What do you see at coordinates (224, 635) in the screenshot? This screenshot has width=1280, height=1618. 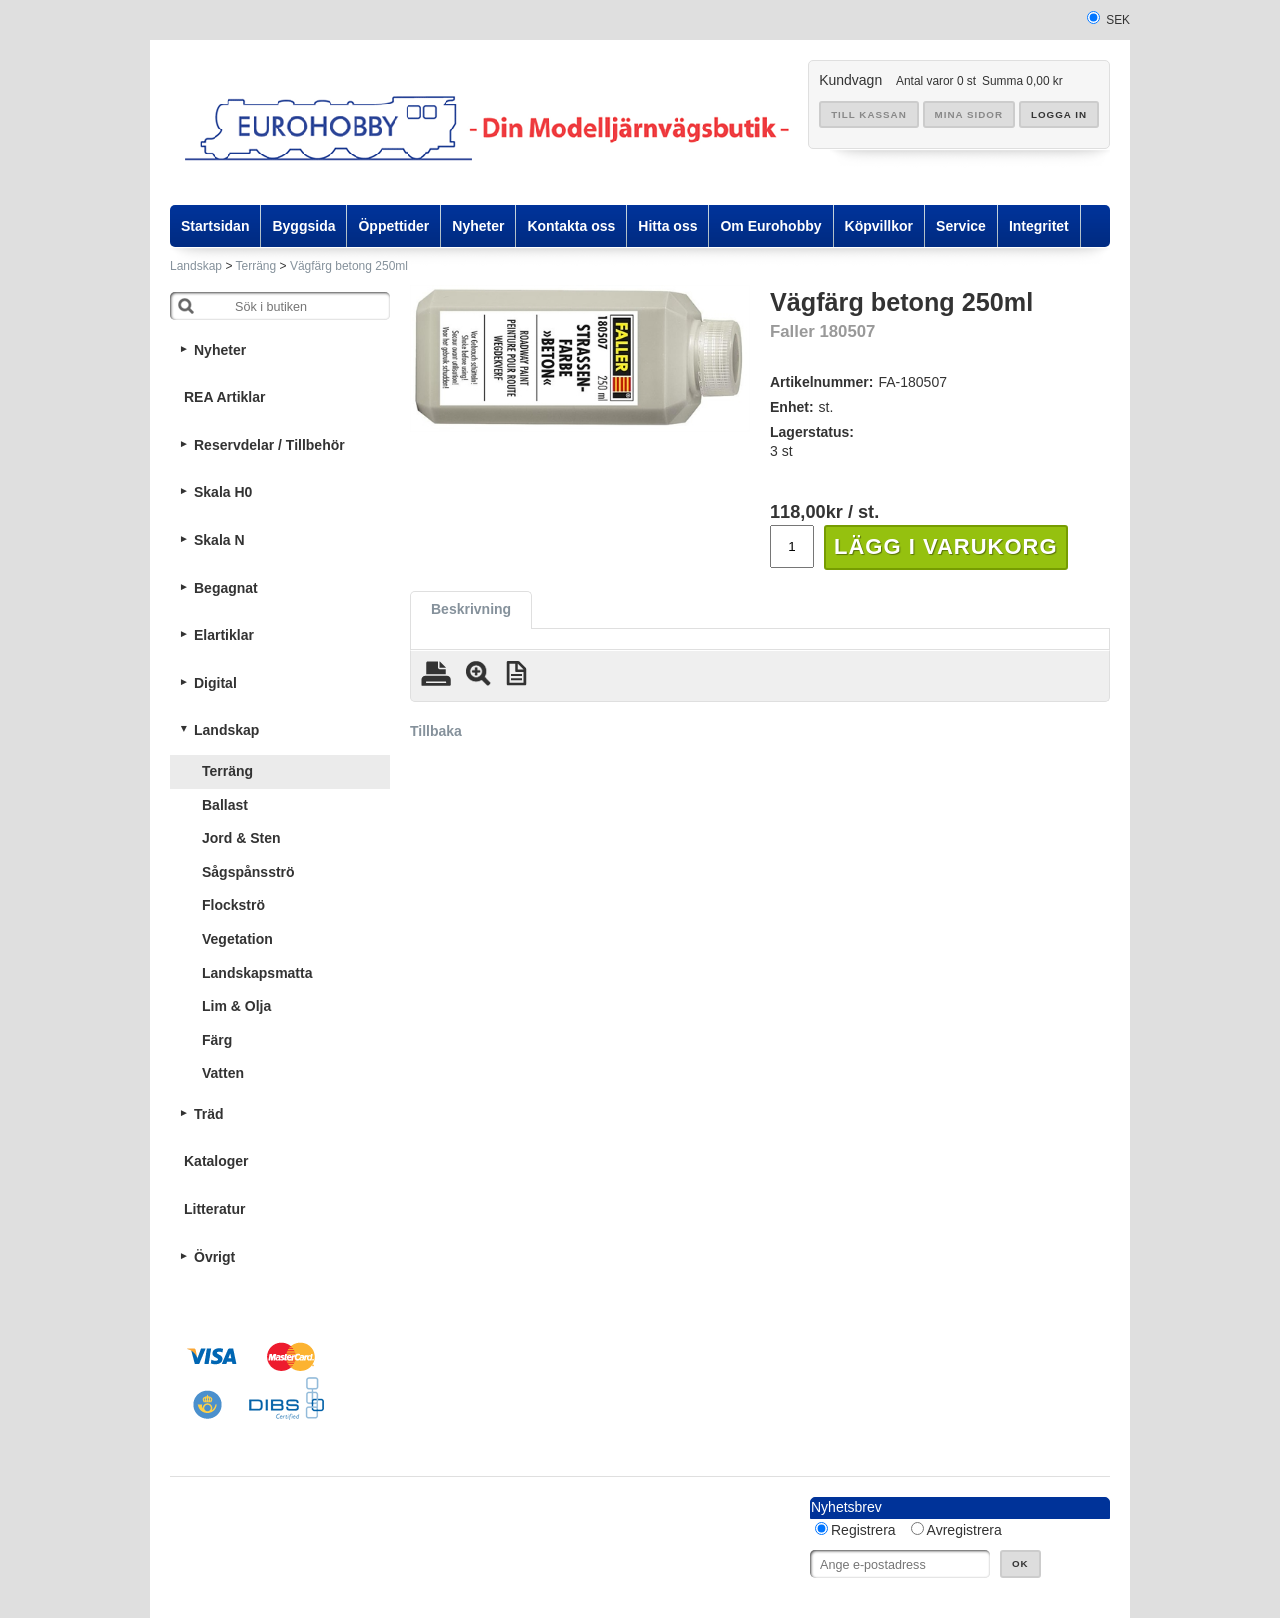 I see `Elartiklar` at bounding box center [224, 635].